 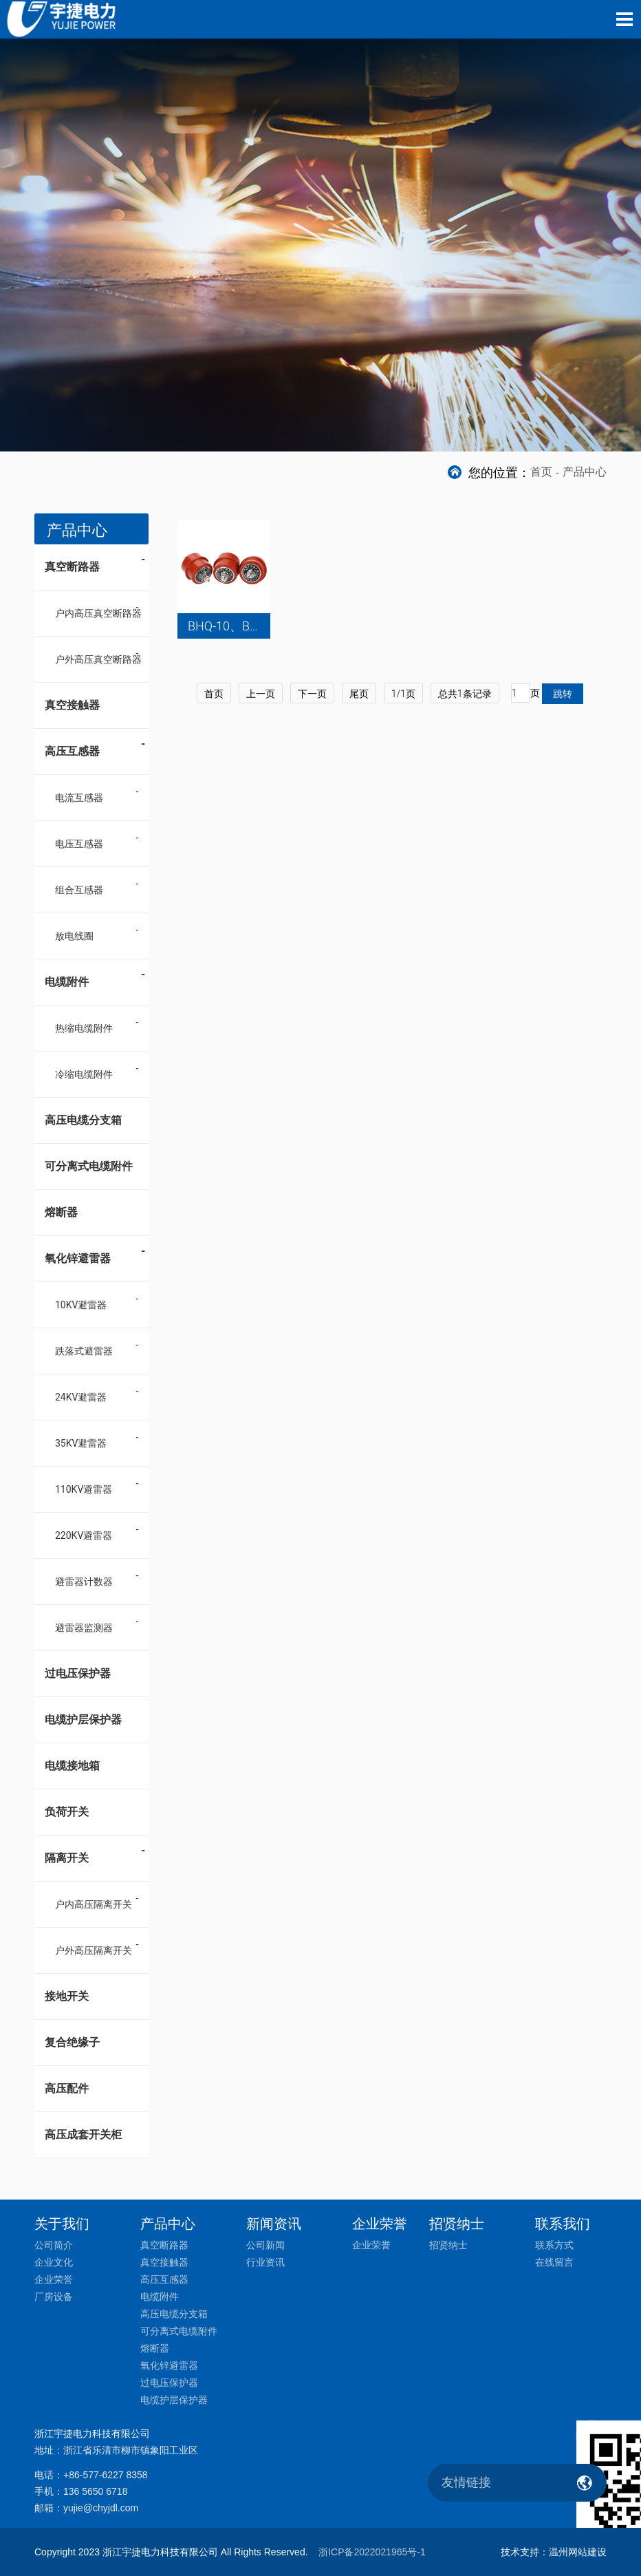 I want to click on 浙ICP备2022021965号-1, so click(x=372, y=2551).